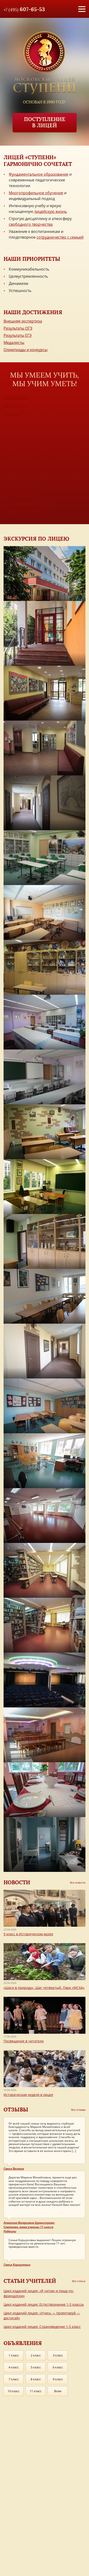 The image size is (89, 2576). I want to click on 1 класс, so click(14, 2355).